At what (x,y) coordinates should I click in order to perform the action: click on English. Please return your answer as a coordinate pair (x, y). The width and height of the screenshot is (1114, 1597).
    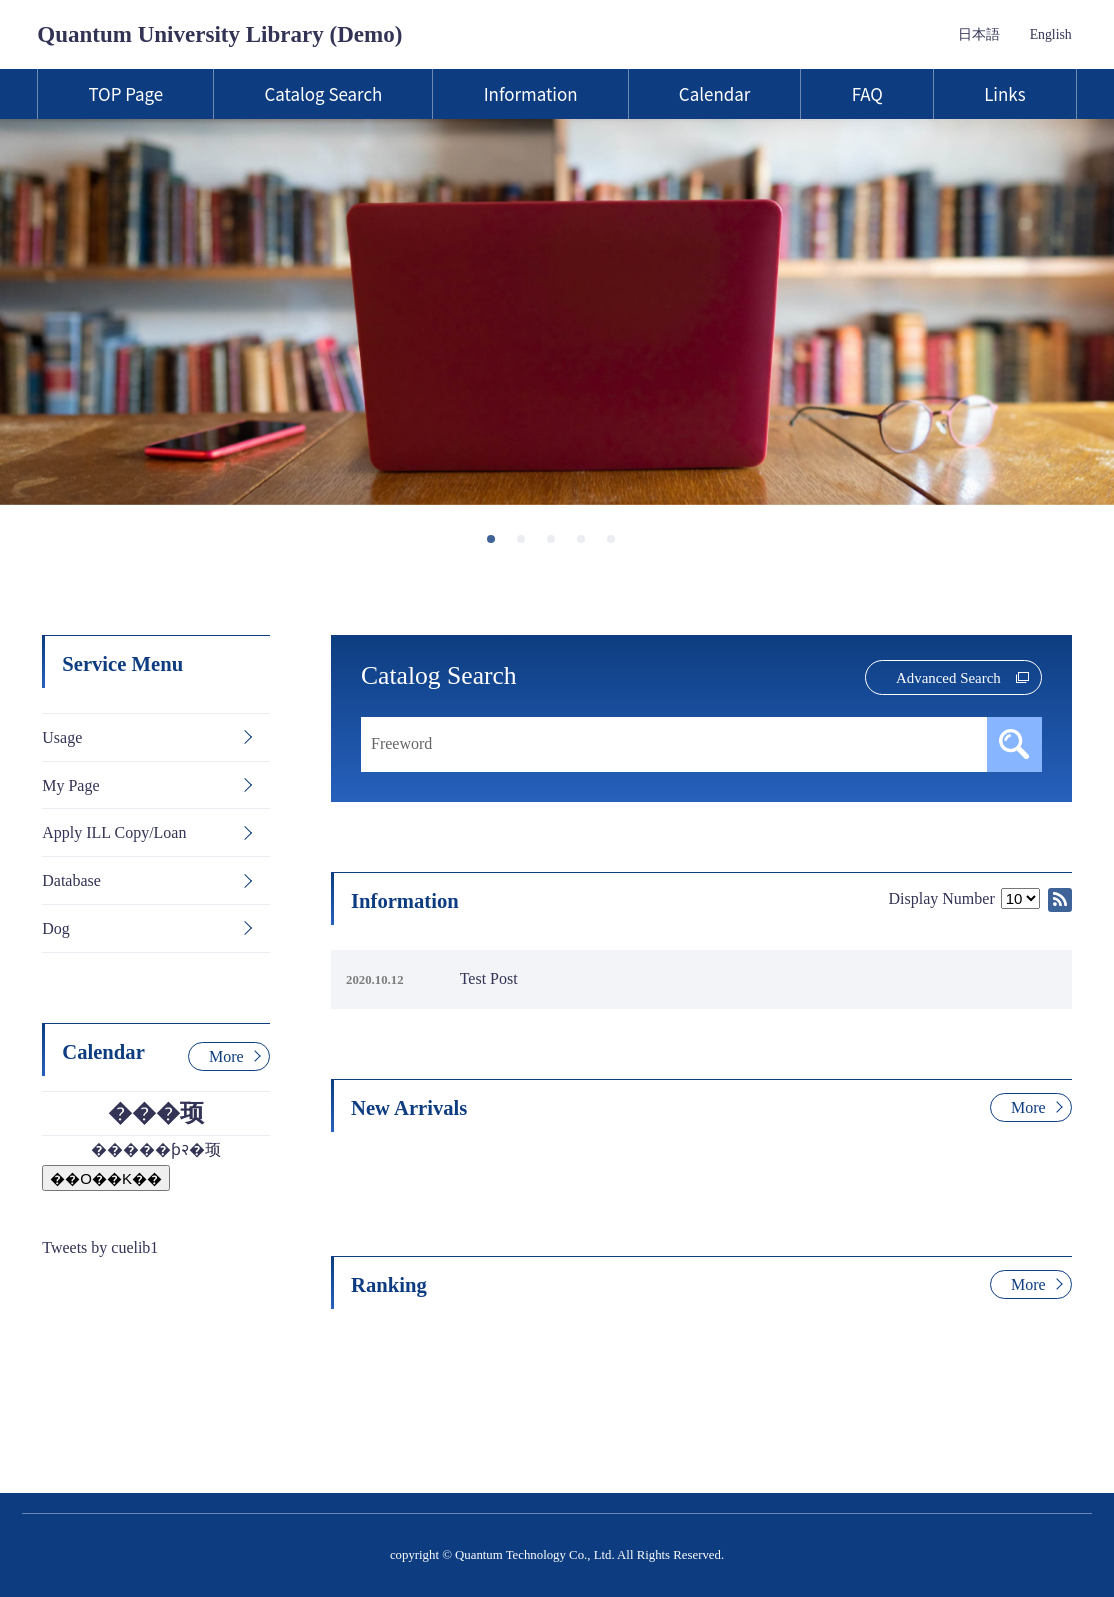
    Looking at the image, I should click on (1051, 34).